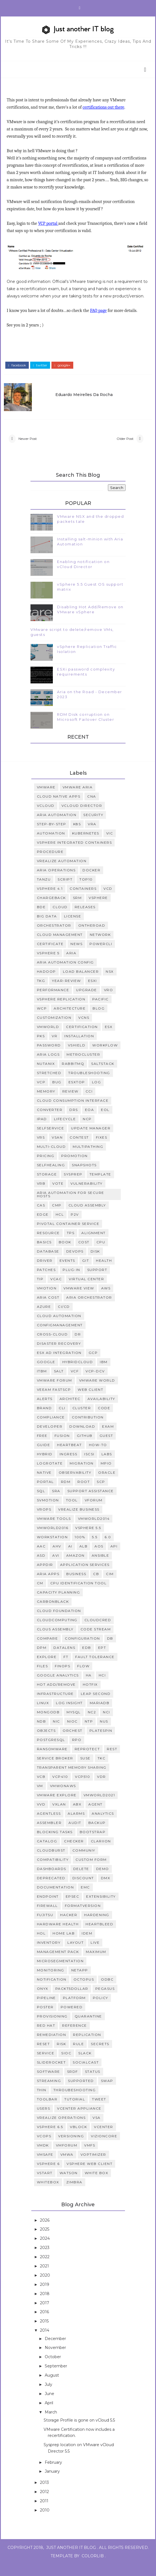 The width and height of the screenshot is (156, 2576). Describe the element at coordinates (101, 1149) in the screenshot. I see `fixes` at that location.